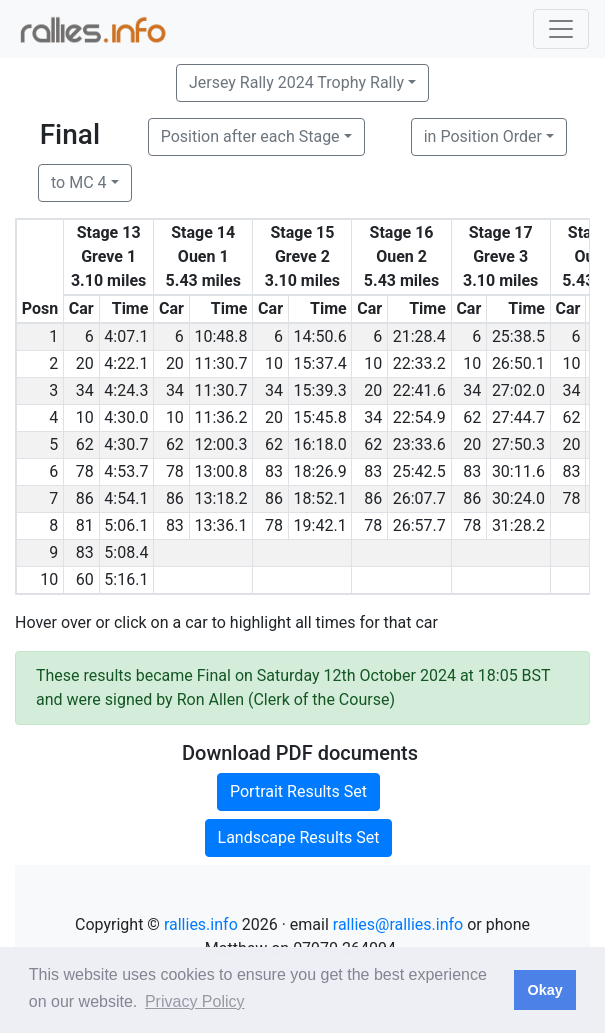 This screenshot has height=1033, width=605. Describe the element at coordinates (299, 837) in the screenshot. I see `Landscape Results Set` at that location.